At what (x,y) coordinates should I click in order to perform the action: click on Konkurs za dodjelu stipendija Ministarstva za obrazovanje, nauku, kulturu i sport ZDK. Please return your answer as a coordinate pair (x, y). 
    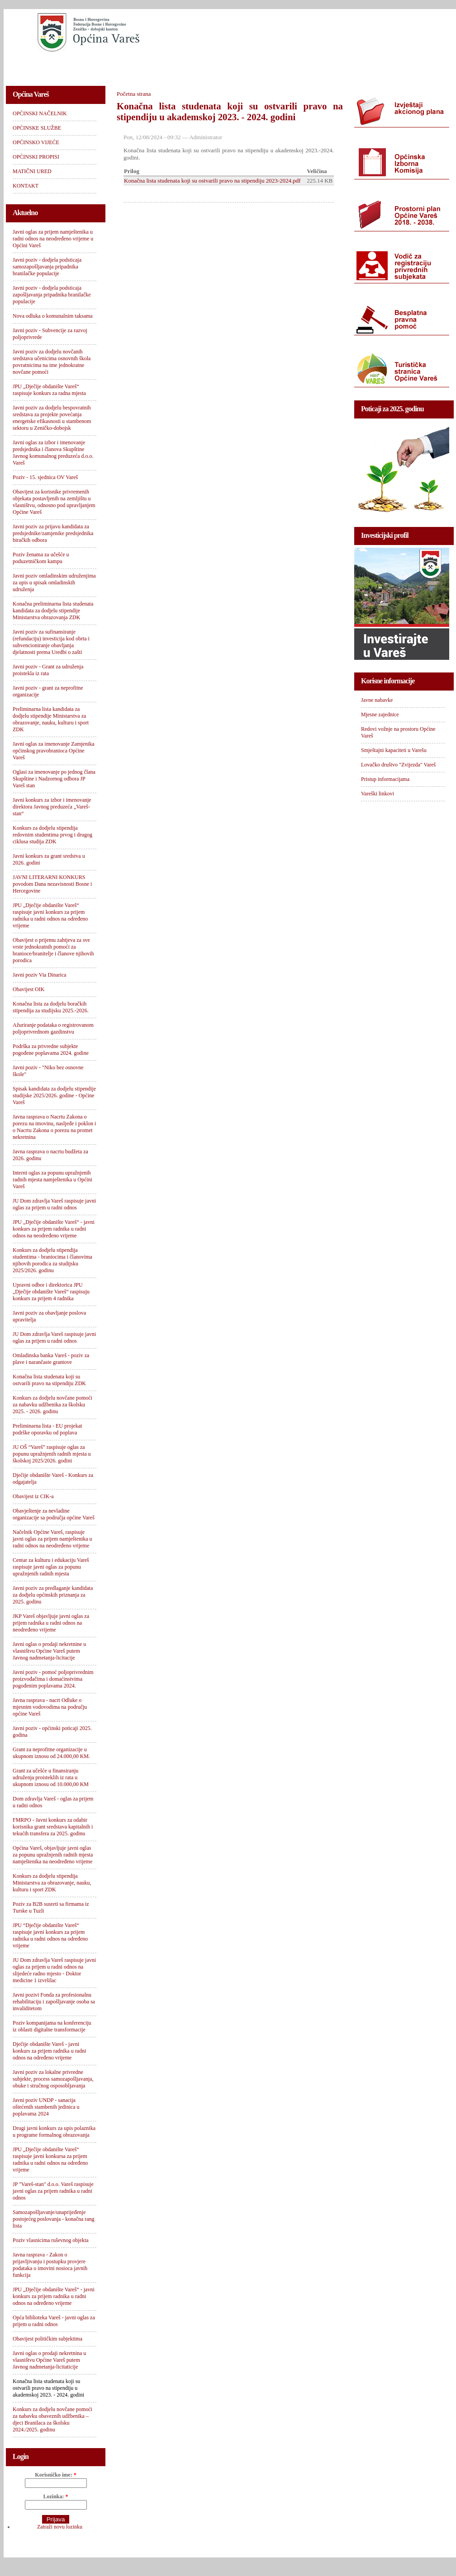
    Looking at the image, I should click on (52, 1883).